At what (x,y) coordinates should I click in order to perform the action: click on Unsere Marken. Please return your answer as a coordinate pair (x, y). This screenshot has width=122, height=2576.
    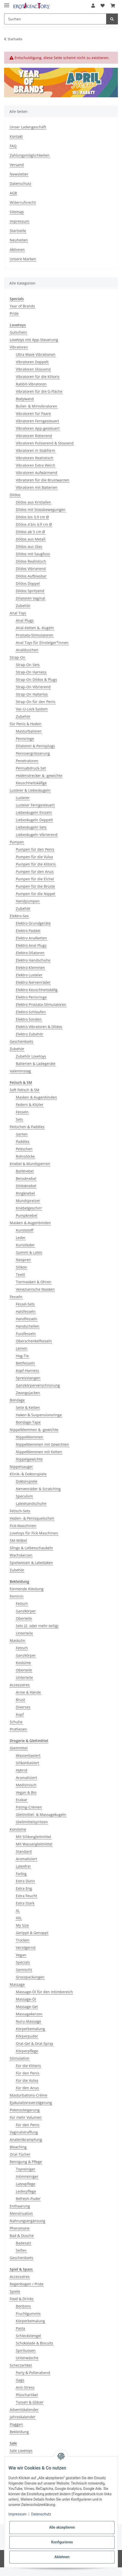
    Looking at the image, I should click on (23, 259).